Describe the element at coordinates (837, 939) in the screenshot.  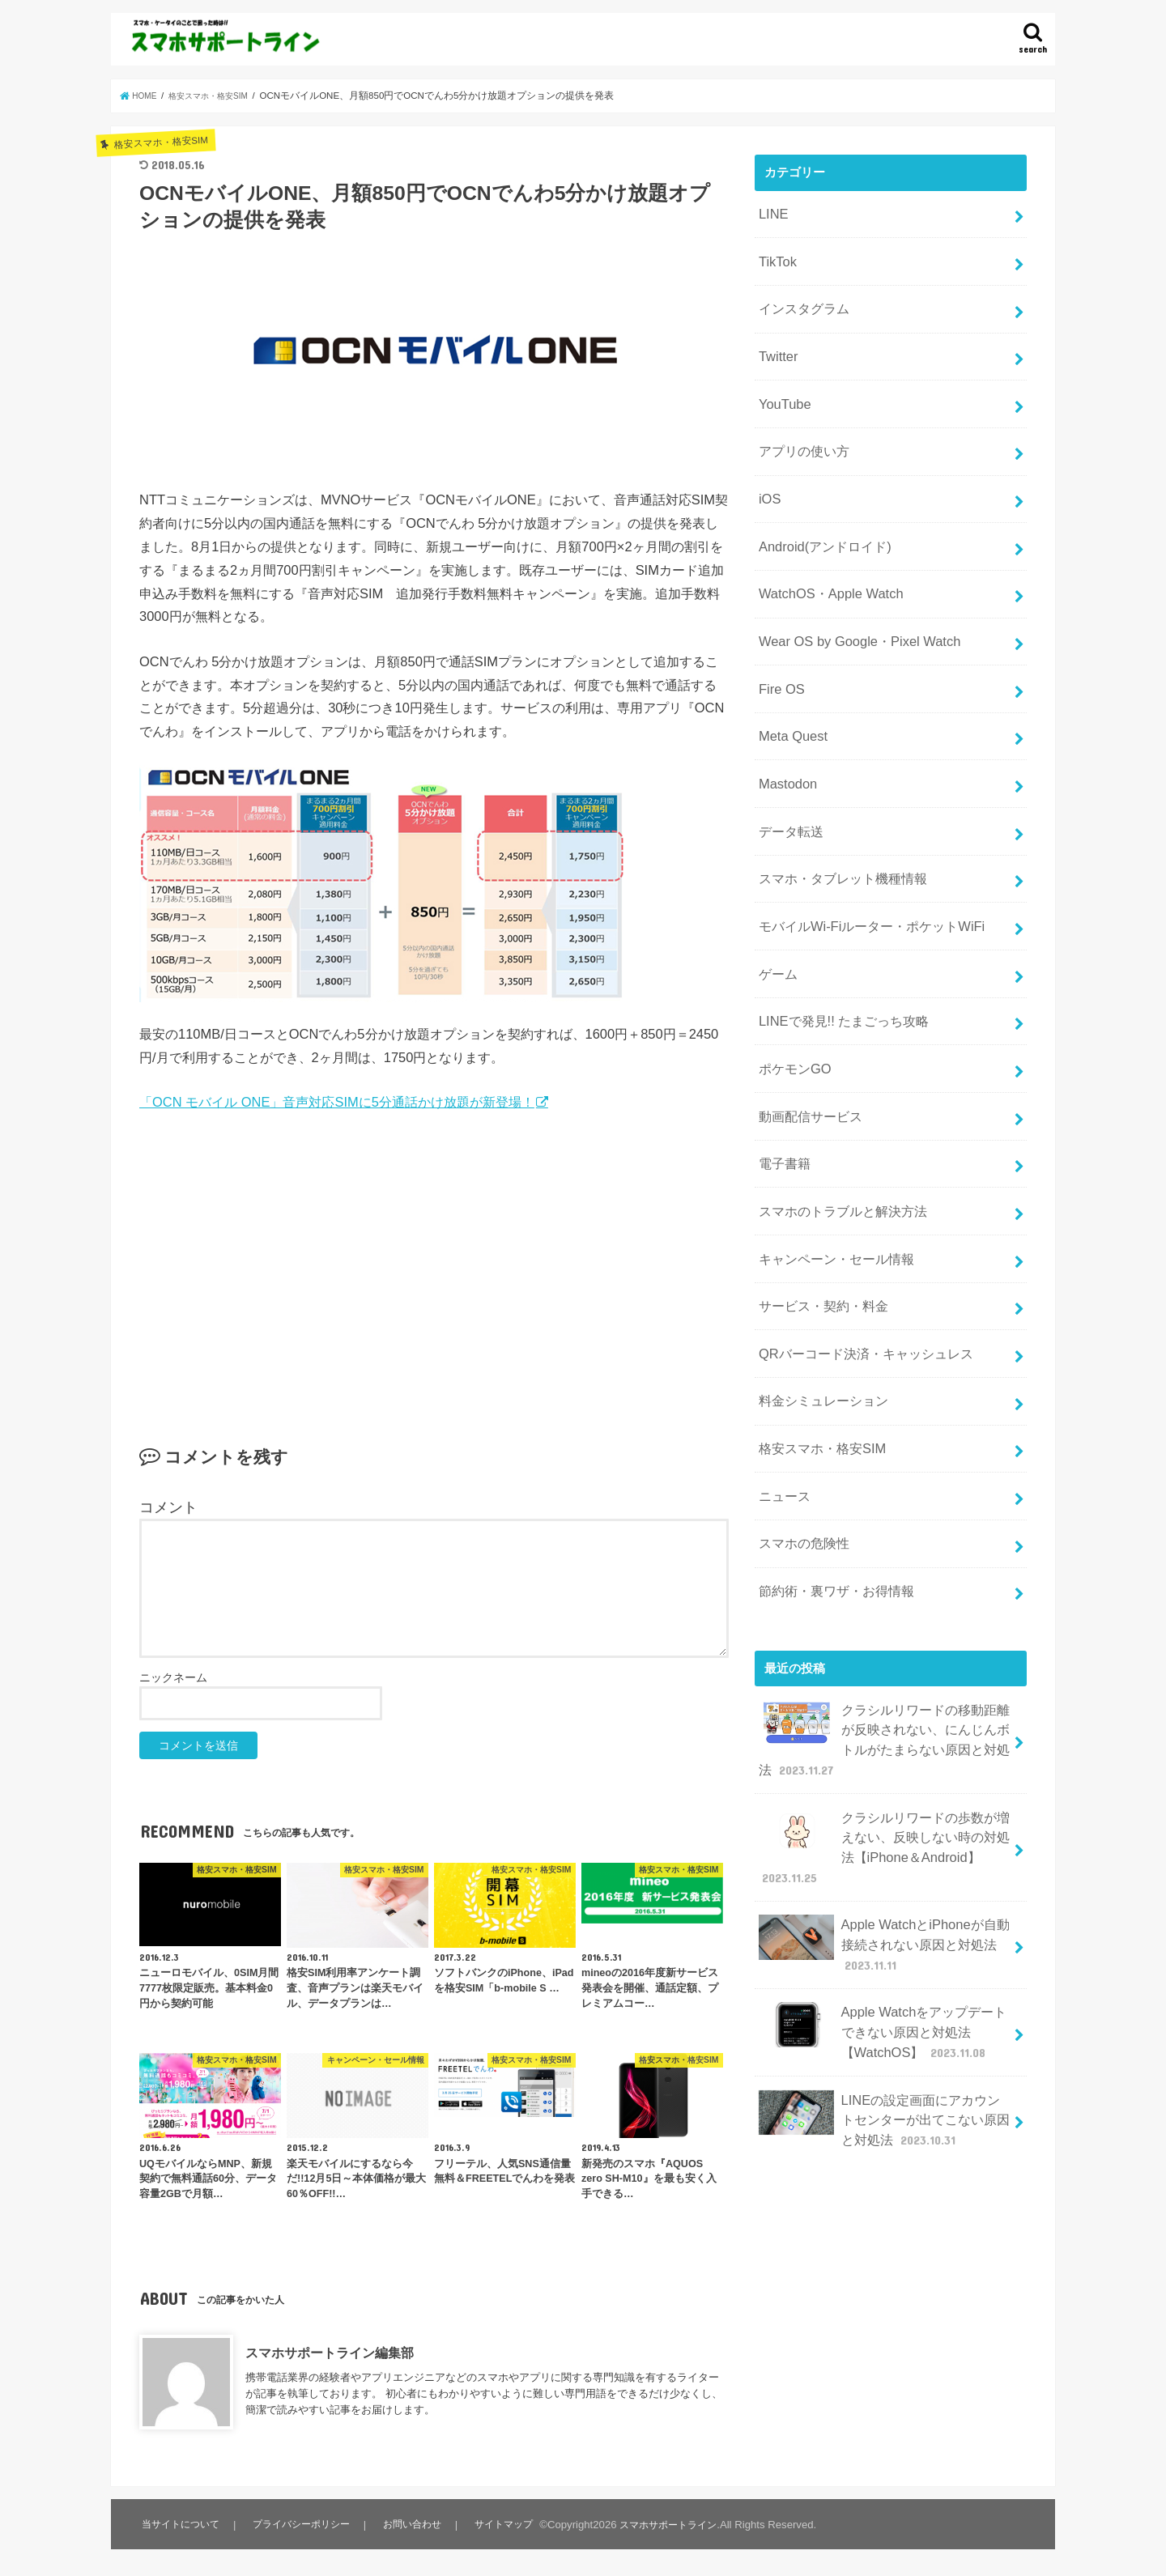
I see `LINEで発見!! たまごっち攻略` at that location.